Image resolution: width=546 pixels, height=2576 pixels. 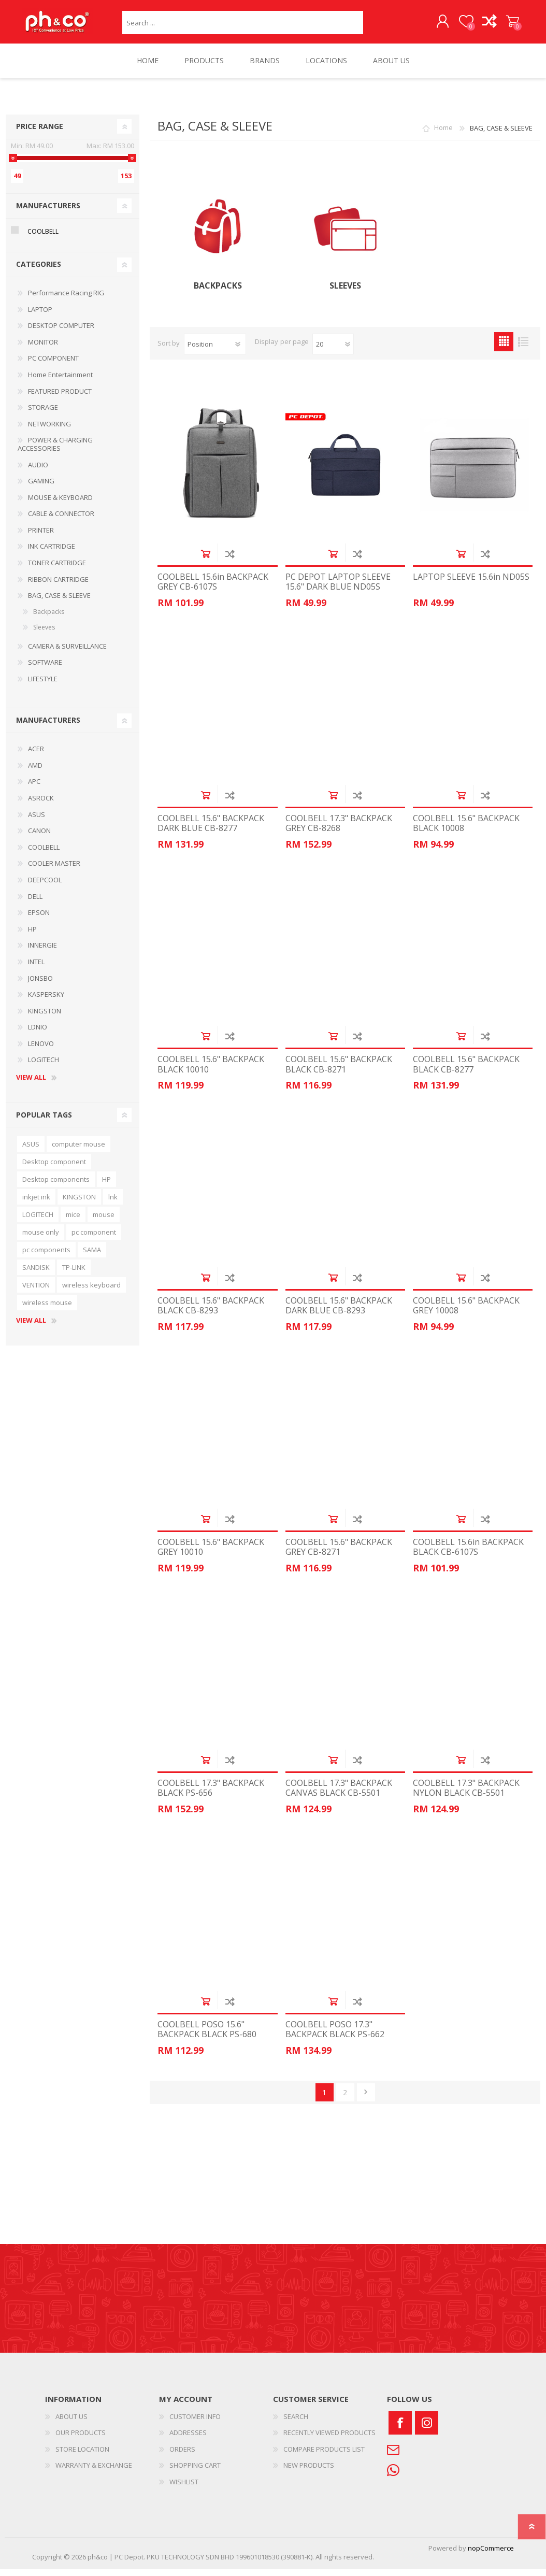 I want to click on RECENTLY VIEWED PRODUCTS, so click(x=329, y=2439).